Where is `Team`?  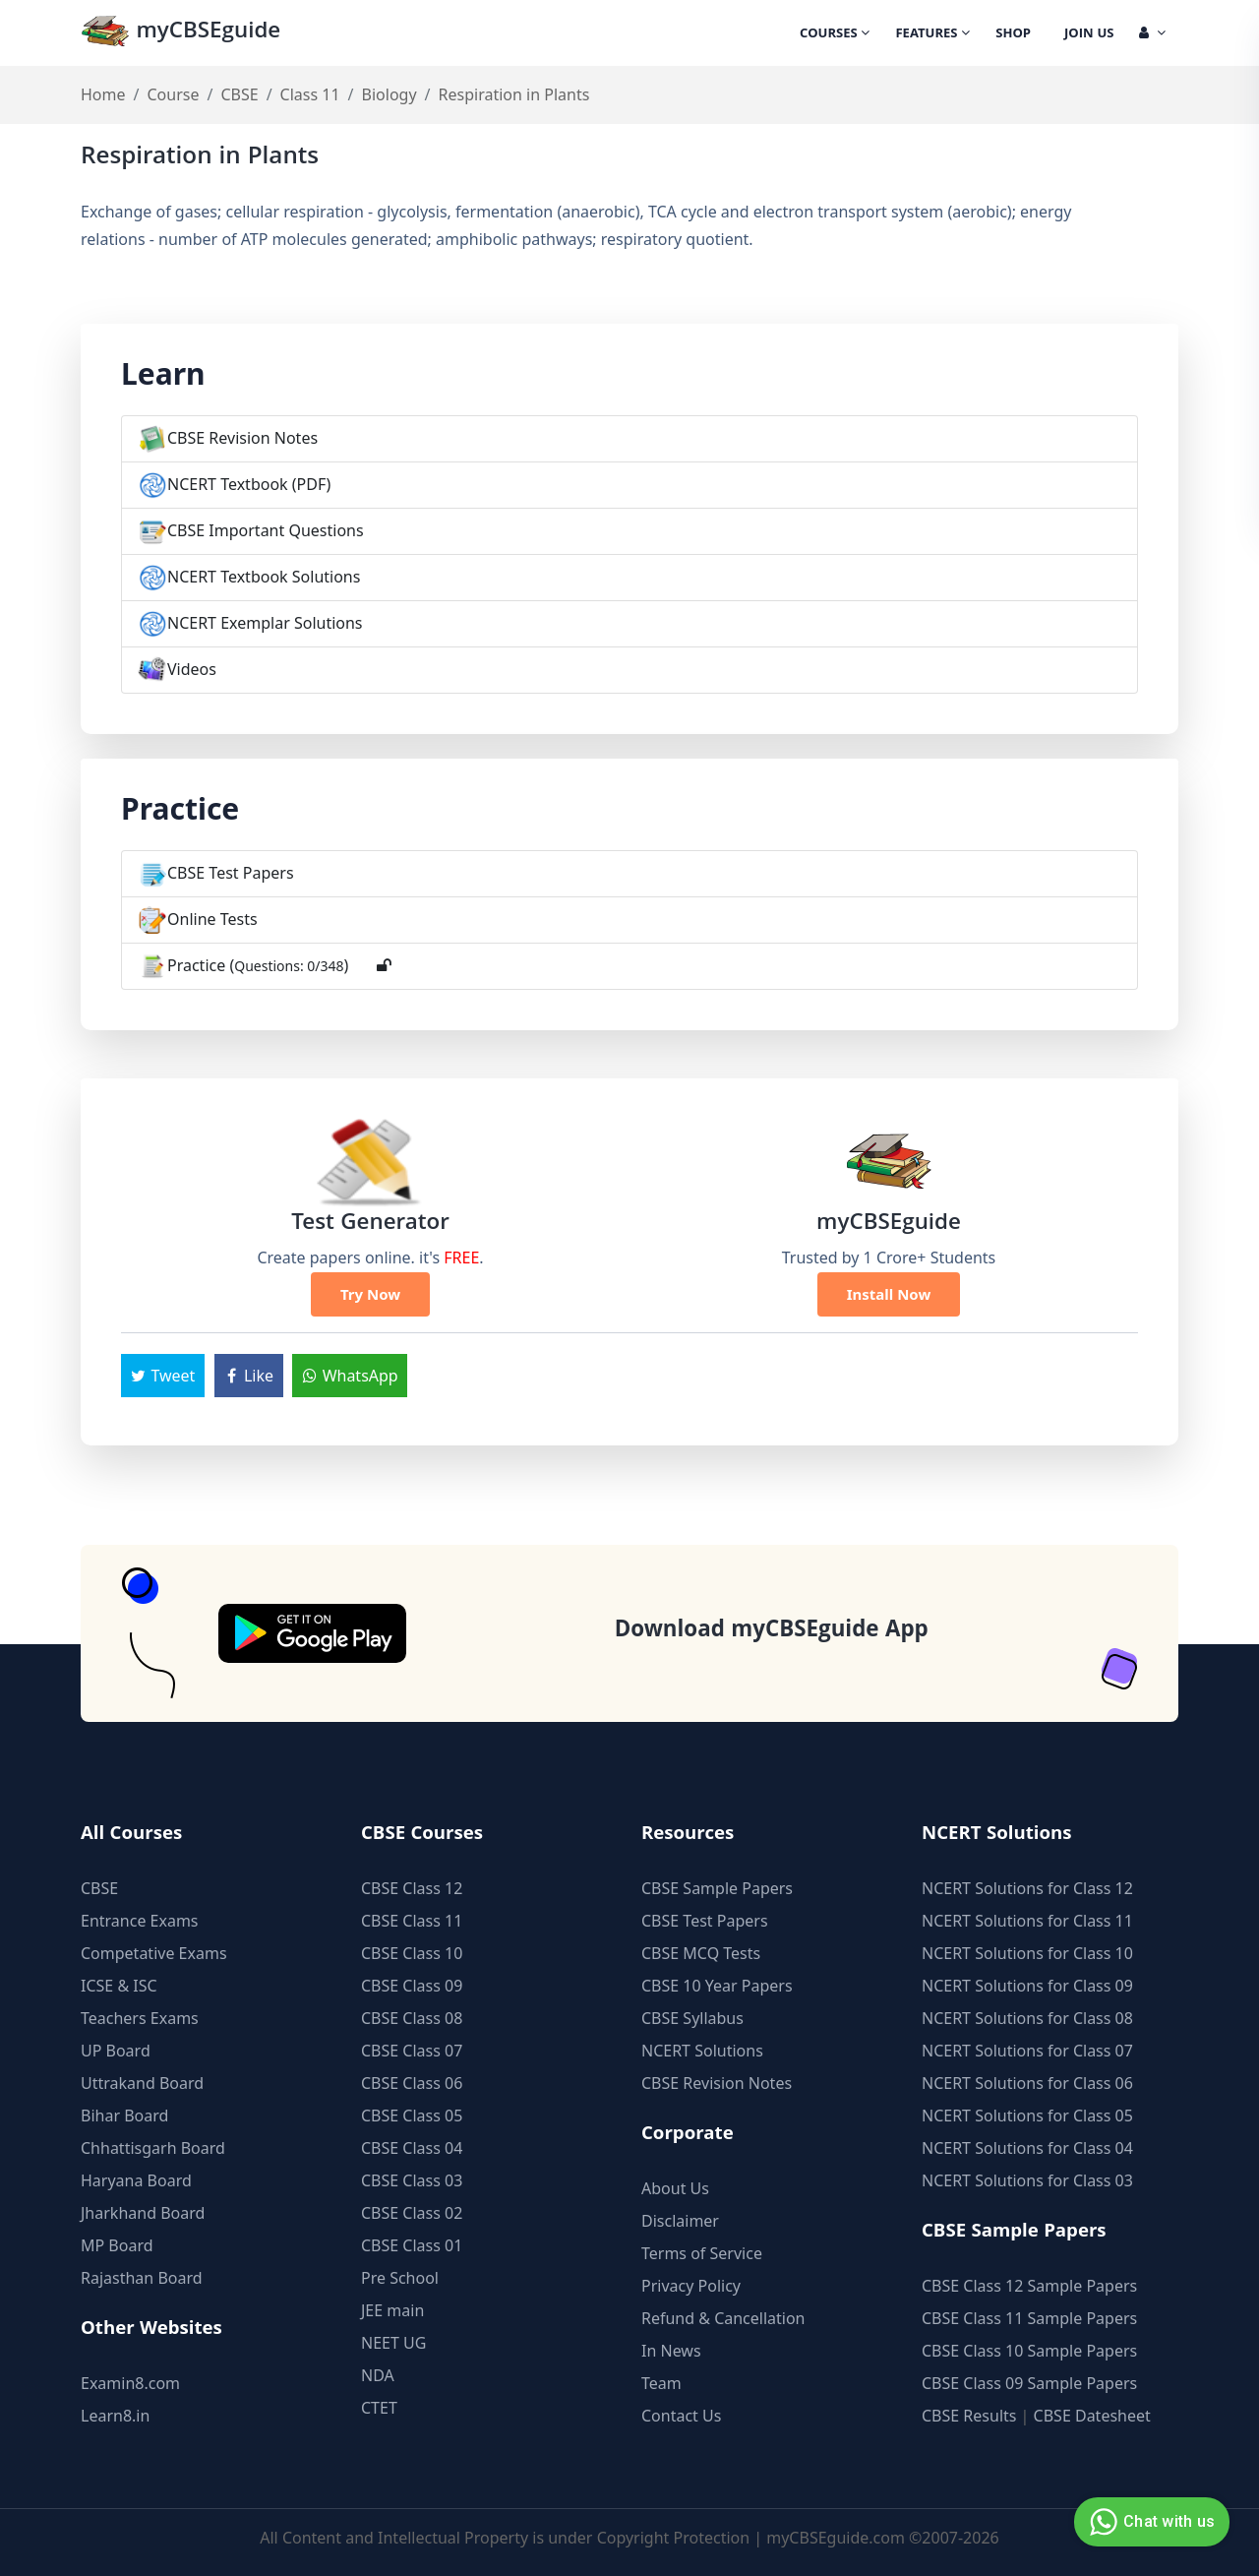 Team is located at coordinates (661, 2383).